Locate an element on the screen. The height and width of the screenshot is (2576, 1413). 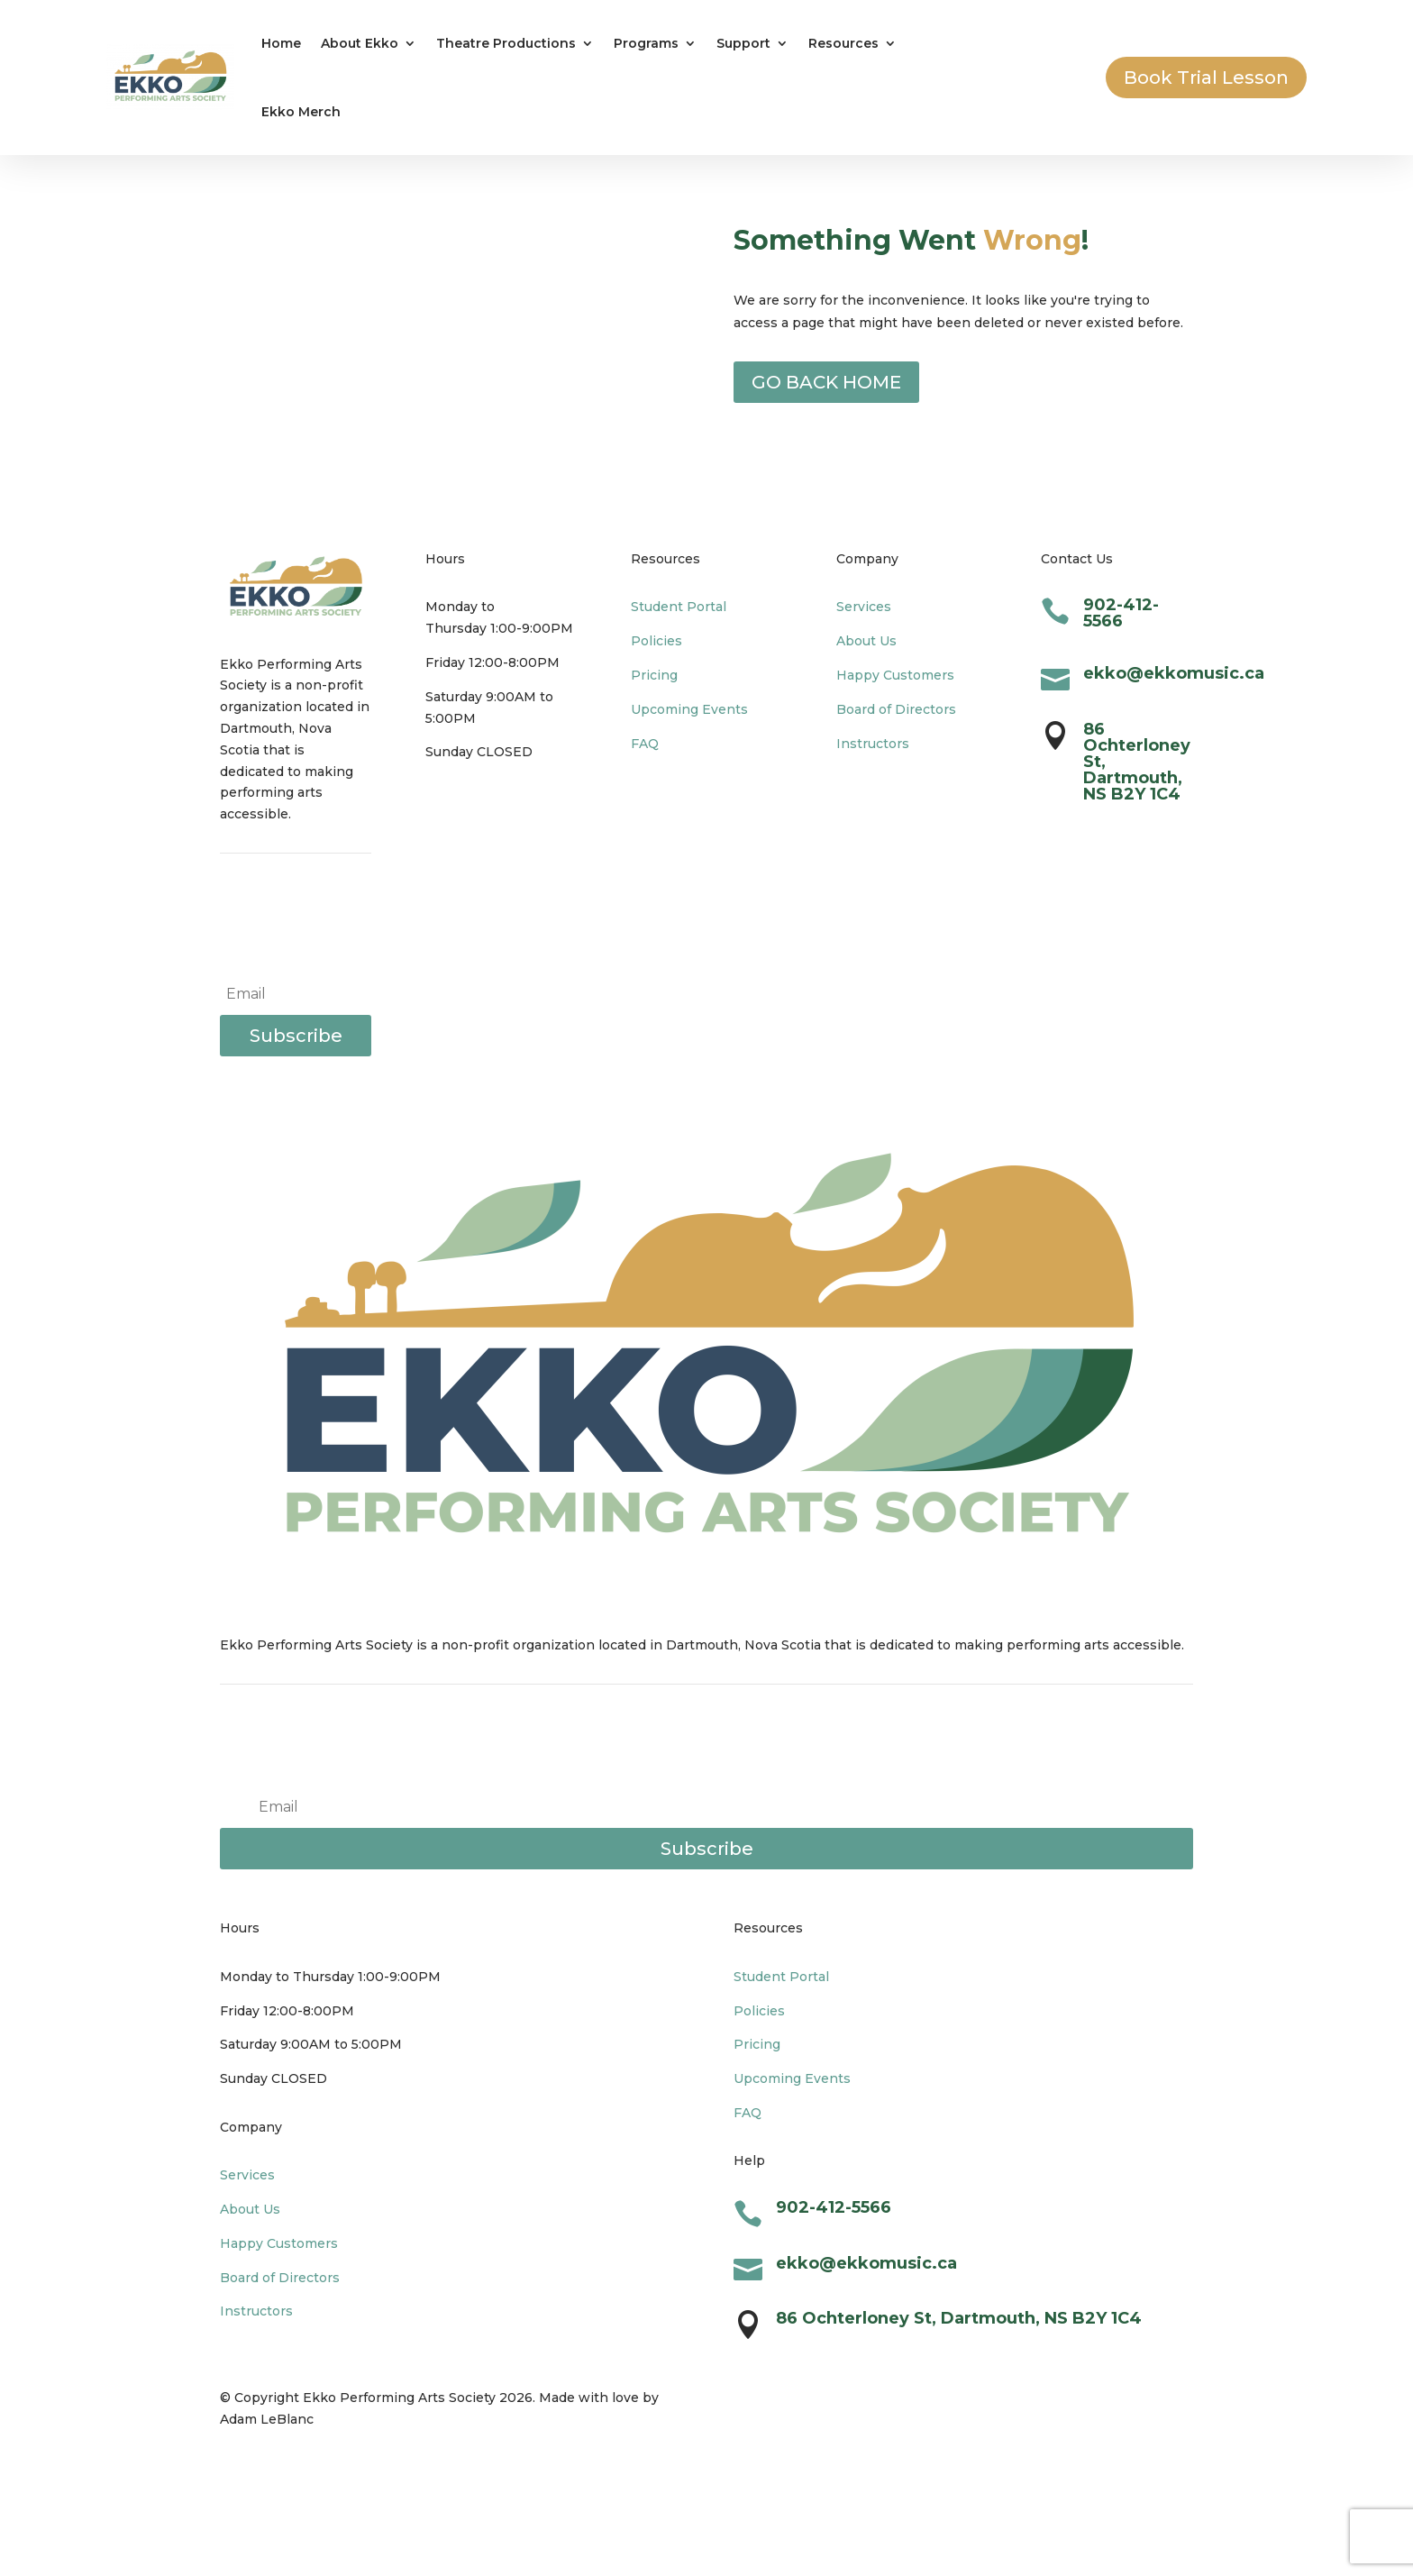
Happy Customers is located at coordinates (895, 675).